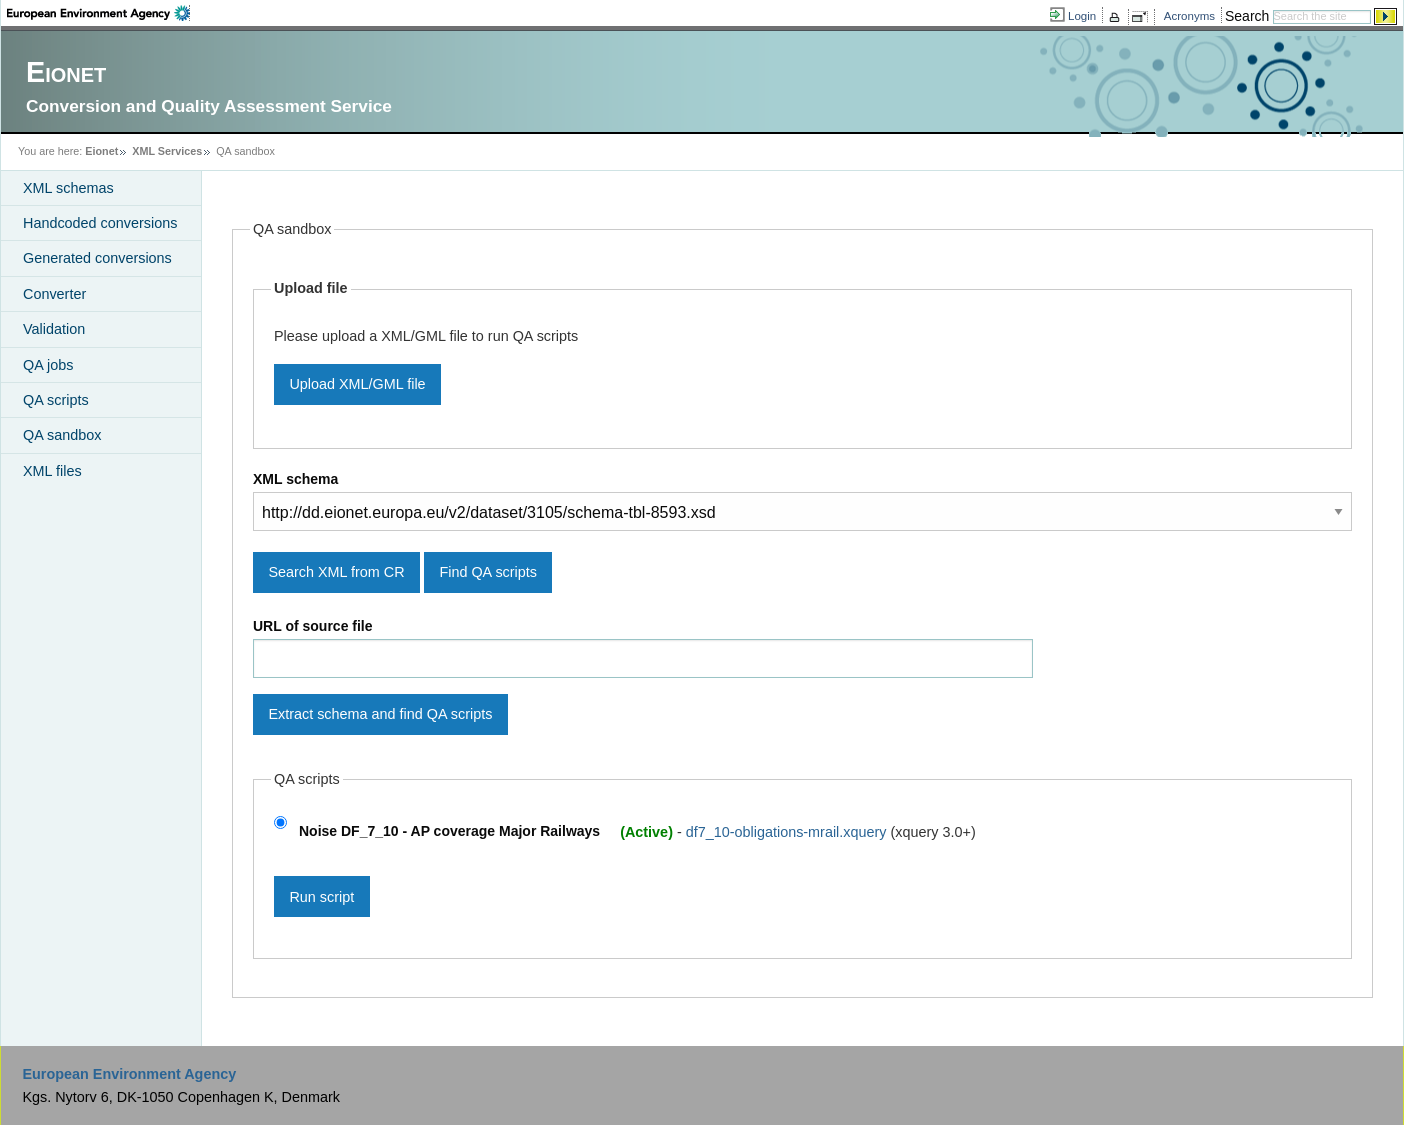 Image resolution: width=1404 pixels, height=1125 pixels. I want to click on Extract schema and find QA scripts, so click(380, 714).